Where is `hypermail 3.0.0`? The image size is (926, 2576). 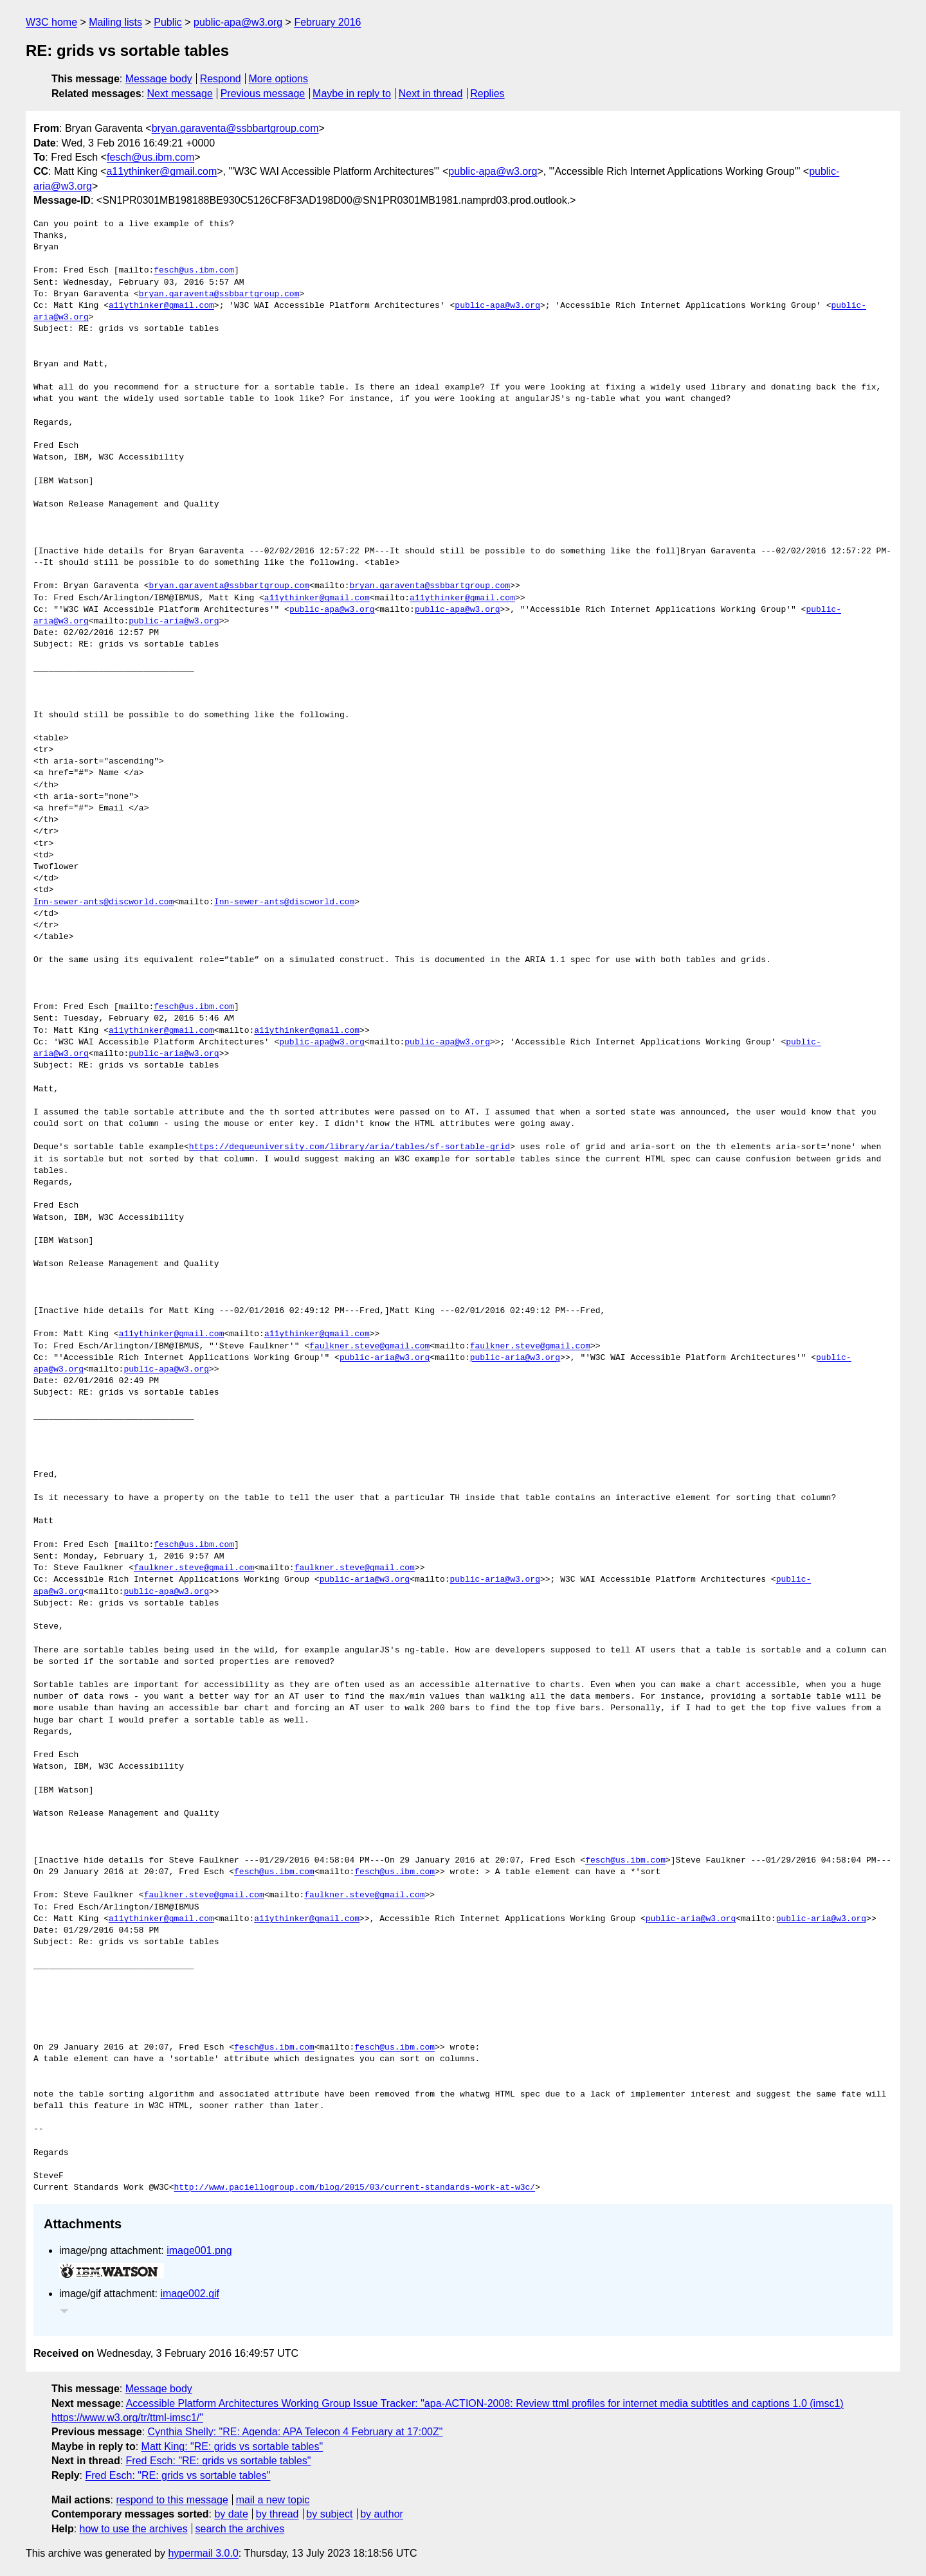
hypermail 3.0.0 is located at coordinates (203, 2553).